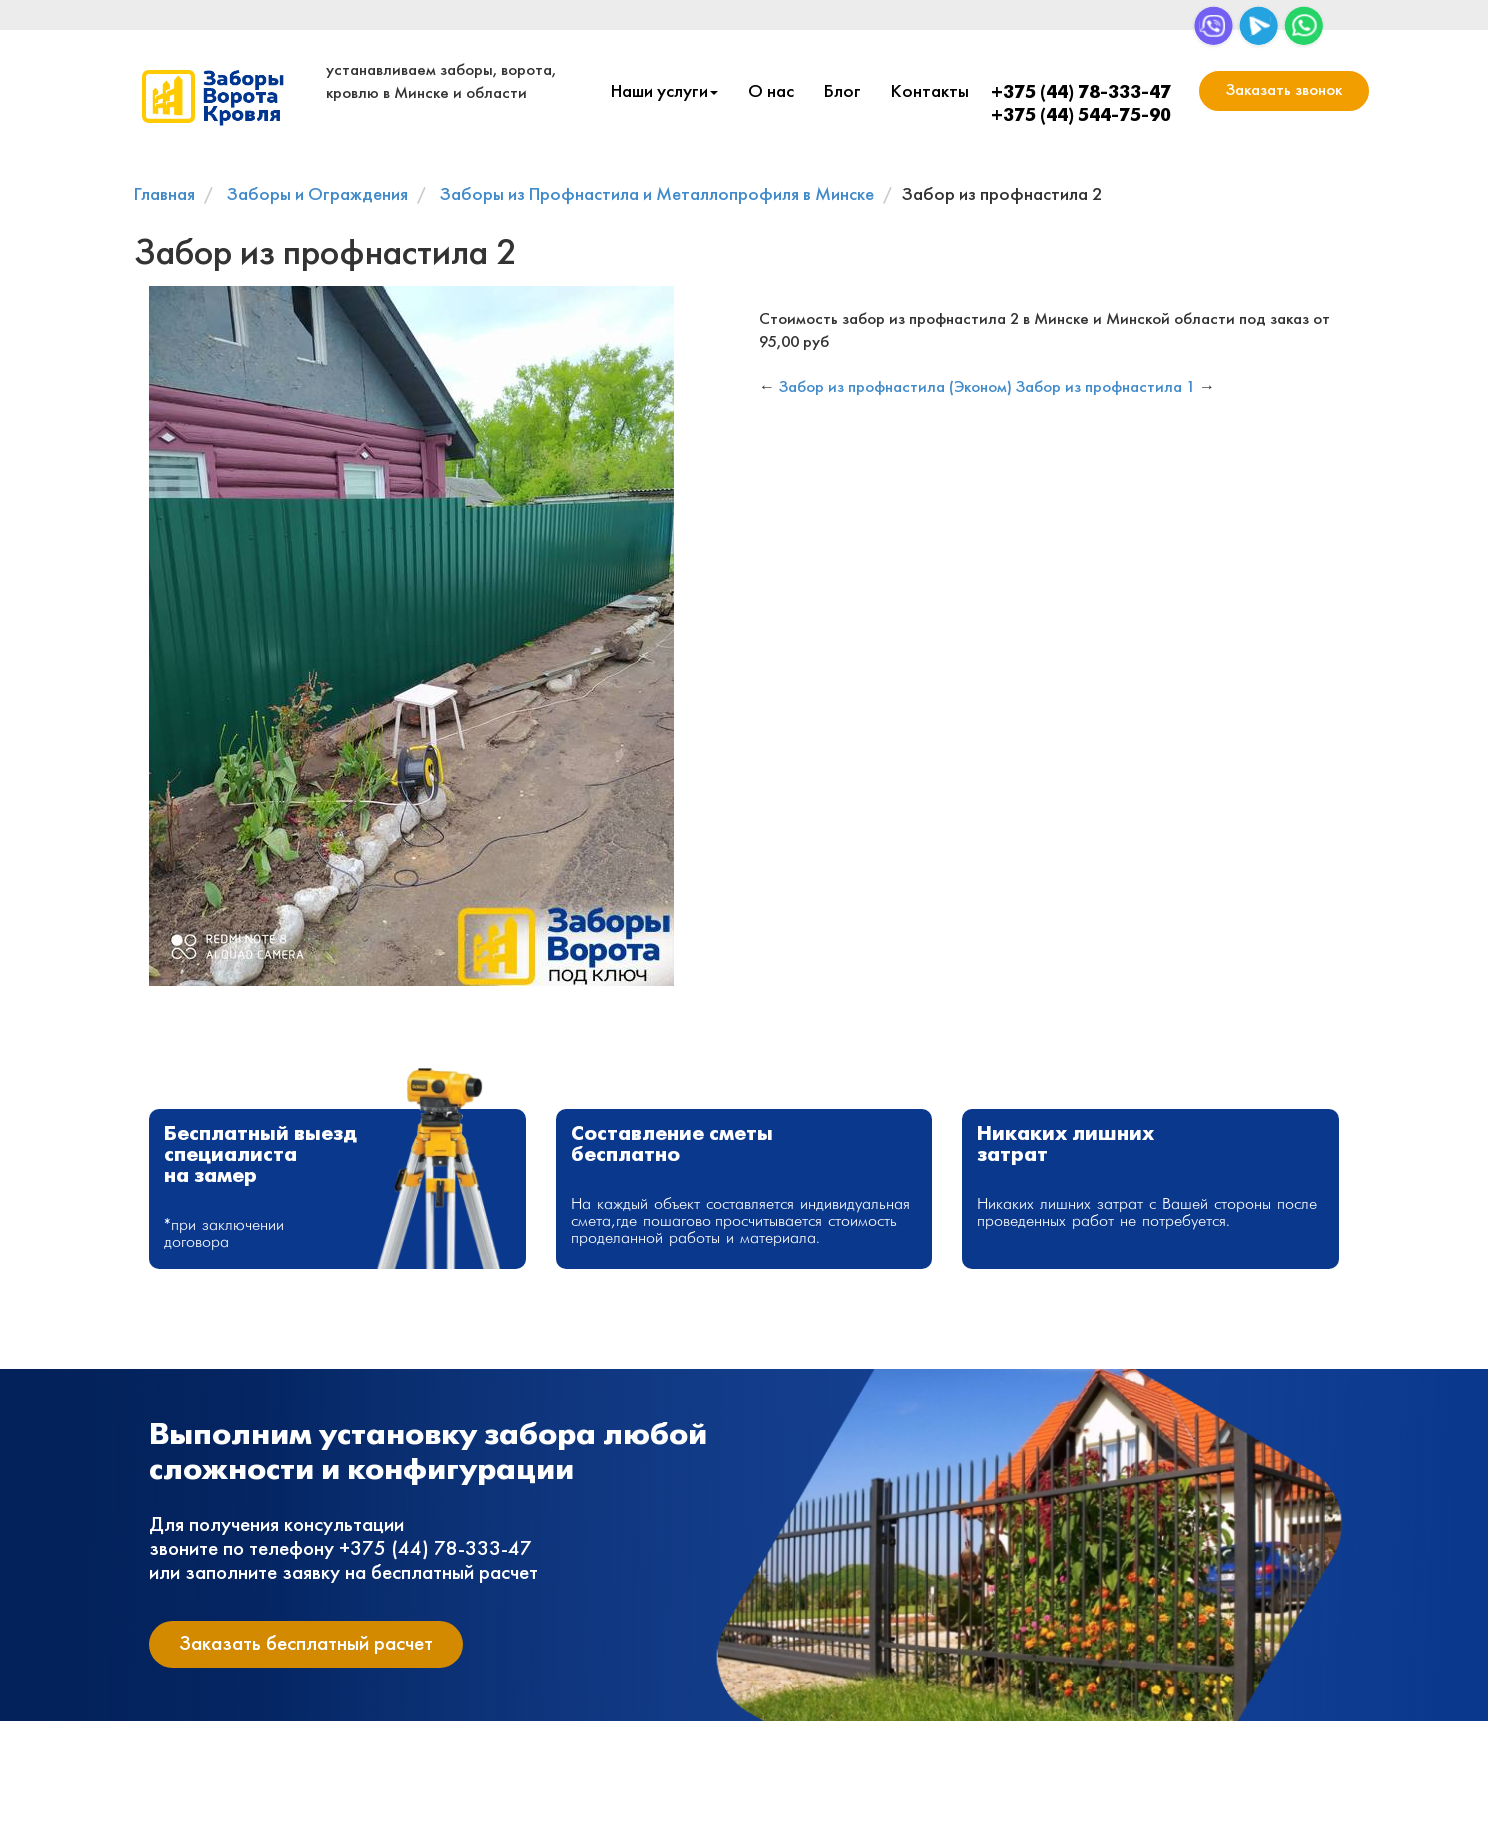 The image size is (1488, 1821). I want to click on Наши услуги, so click(664, 92).